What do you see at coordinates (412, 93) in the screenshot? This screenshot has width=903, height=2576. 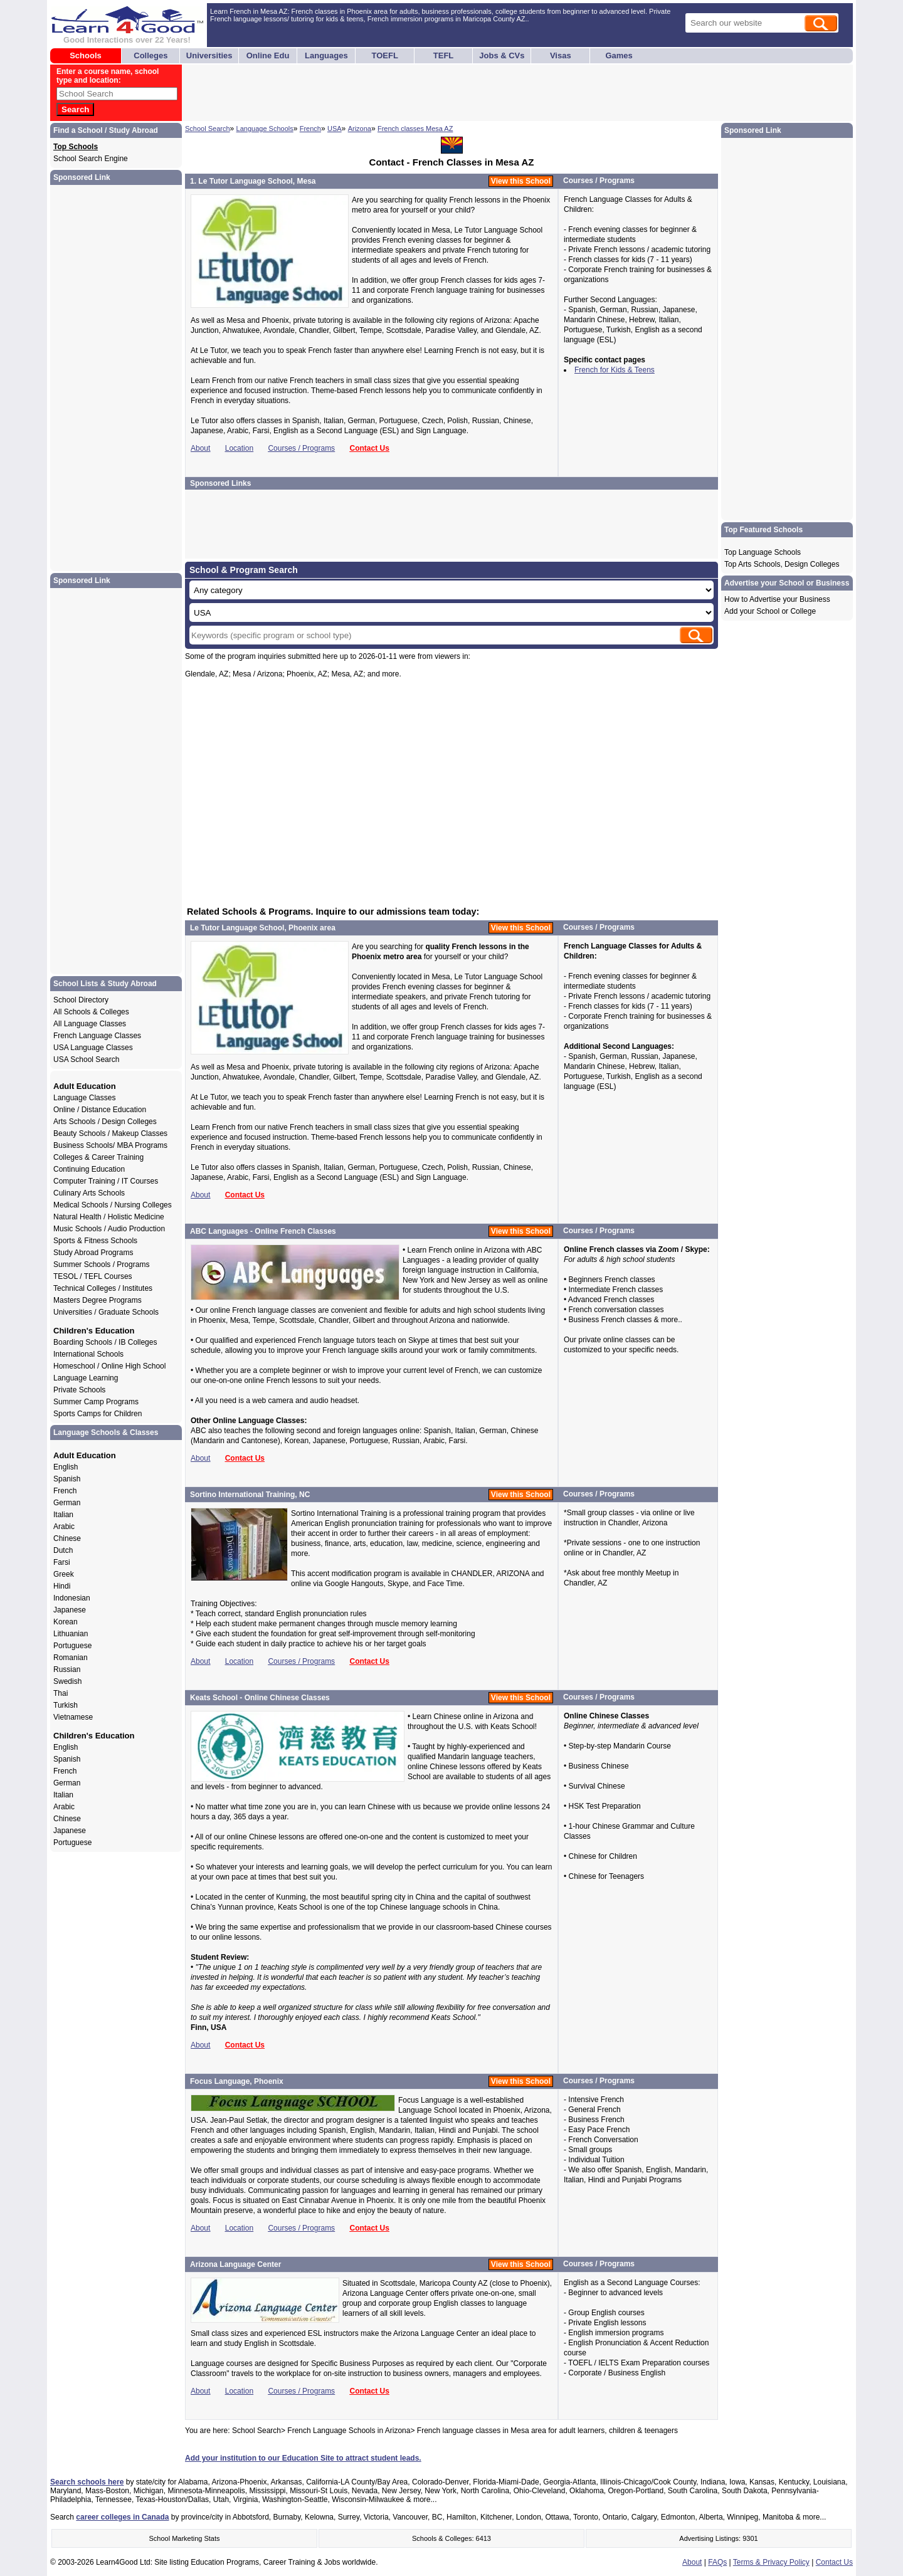 I see `[Advertisement]` at bounding box center [412, 93].